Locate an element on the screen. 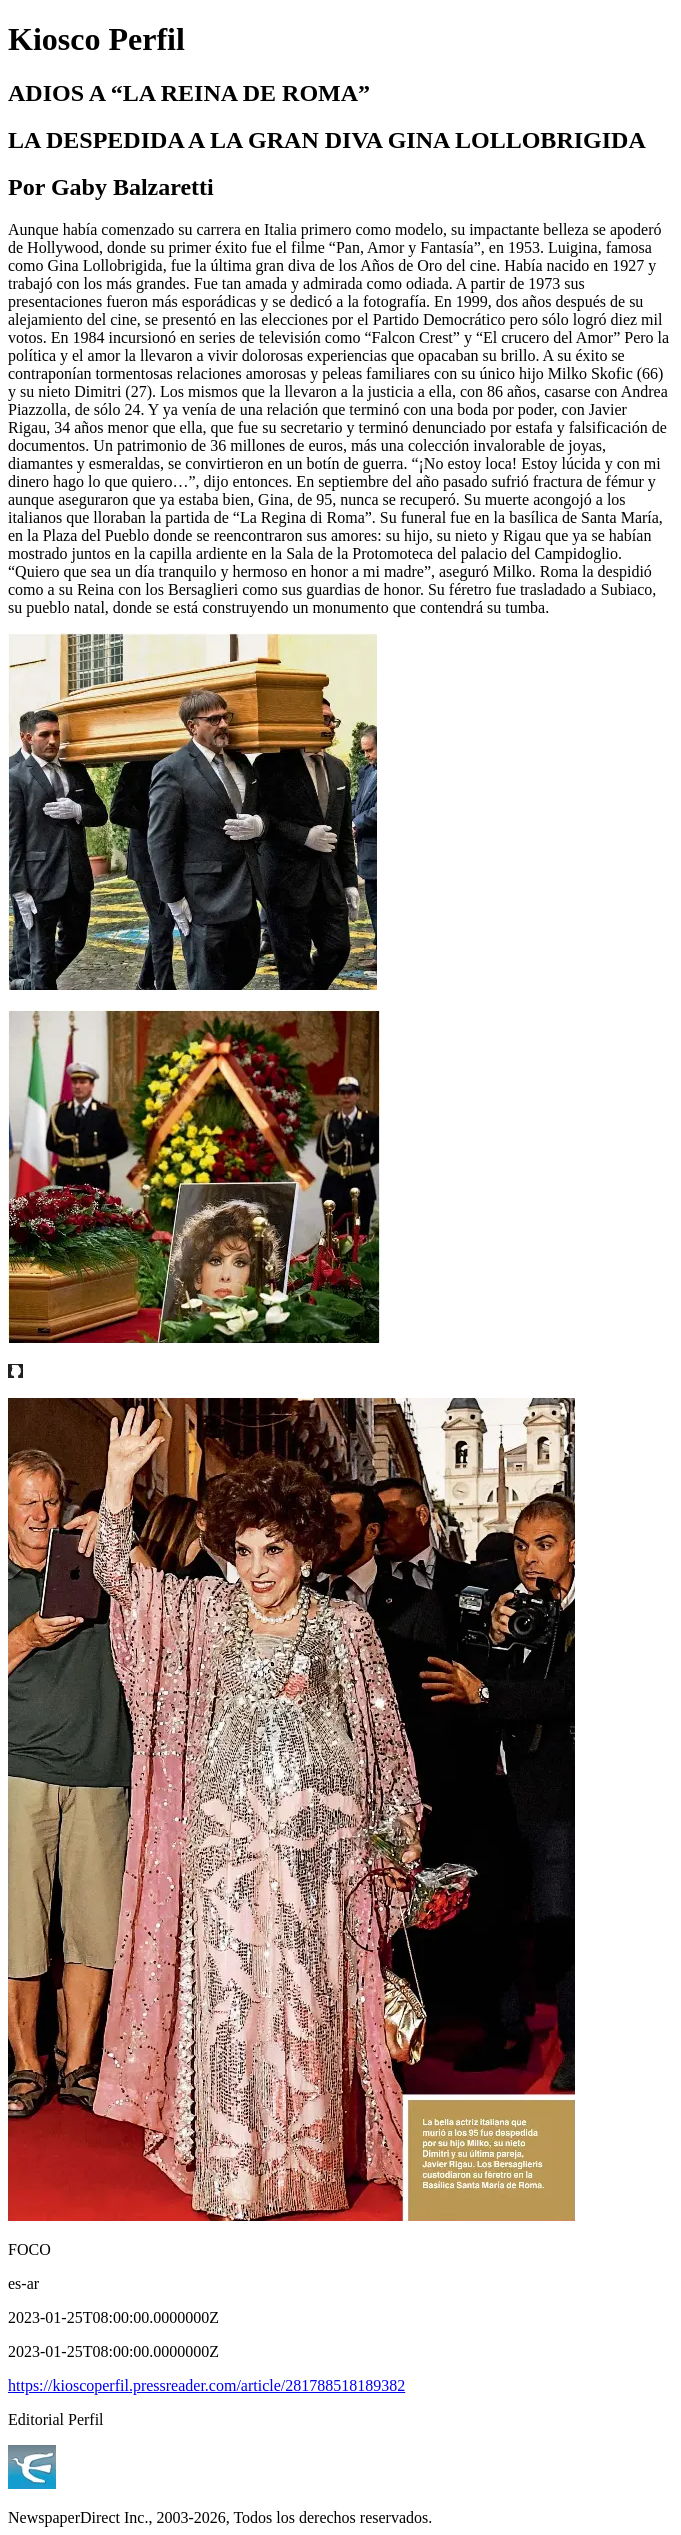 This screenshot has height=2535, width=681. https://kioscoperfil.pressreader.com/article/281788518189382 is located at coordinates (206, 2385).